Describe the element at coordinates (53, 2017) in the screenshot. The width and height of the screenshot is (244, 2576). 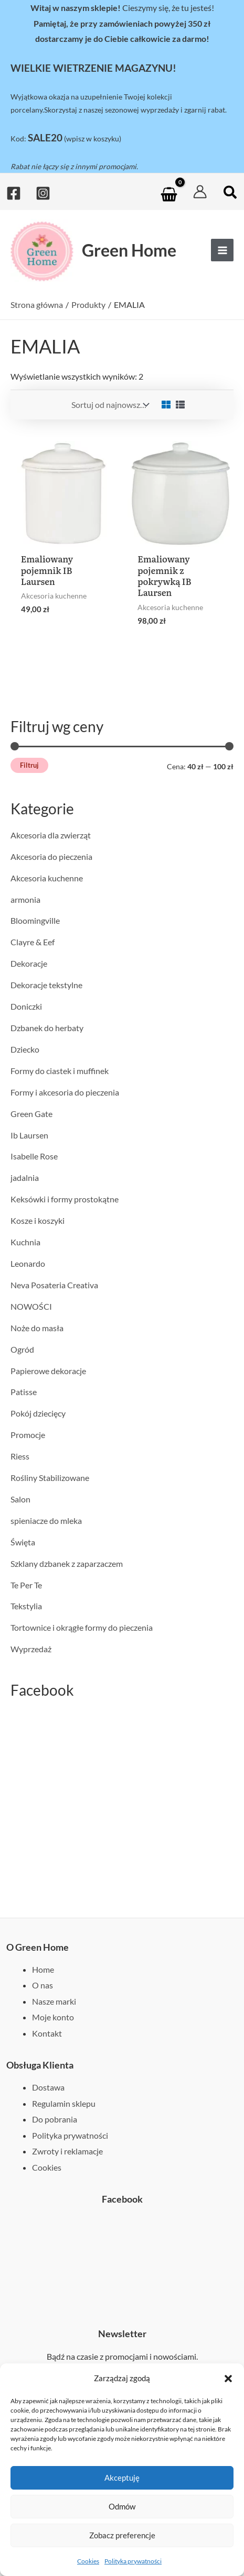
I see `Moje konto` at that location.